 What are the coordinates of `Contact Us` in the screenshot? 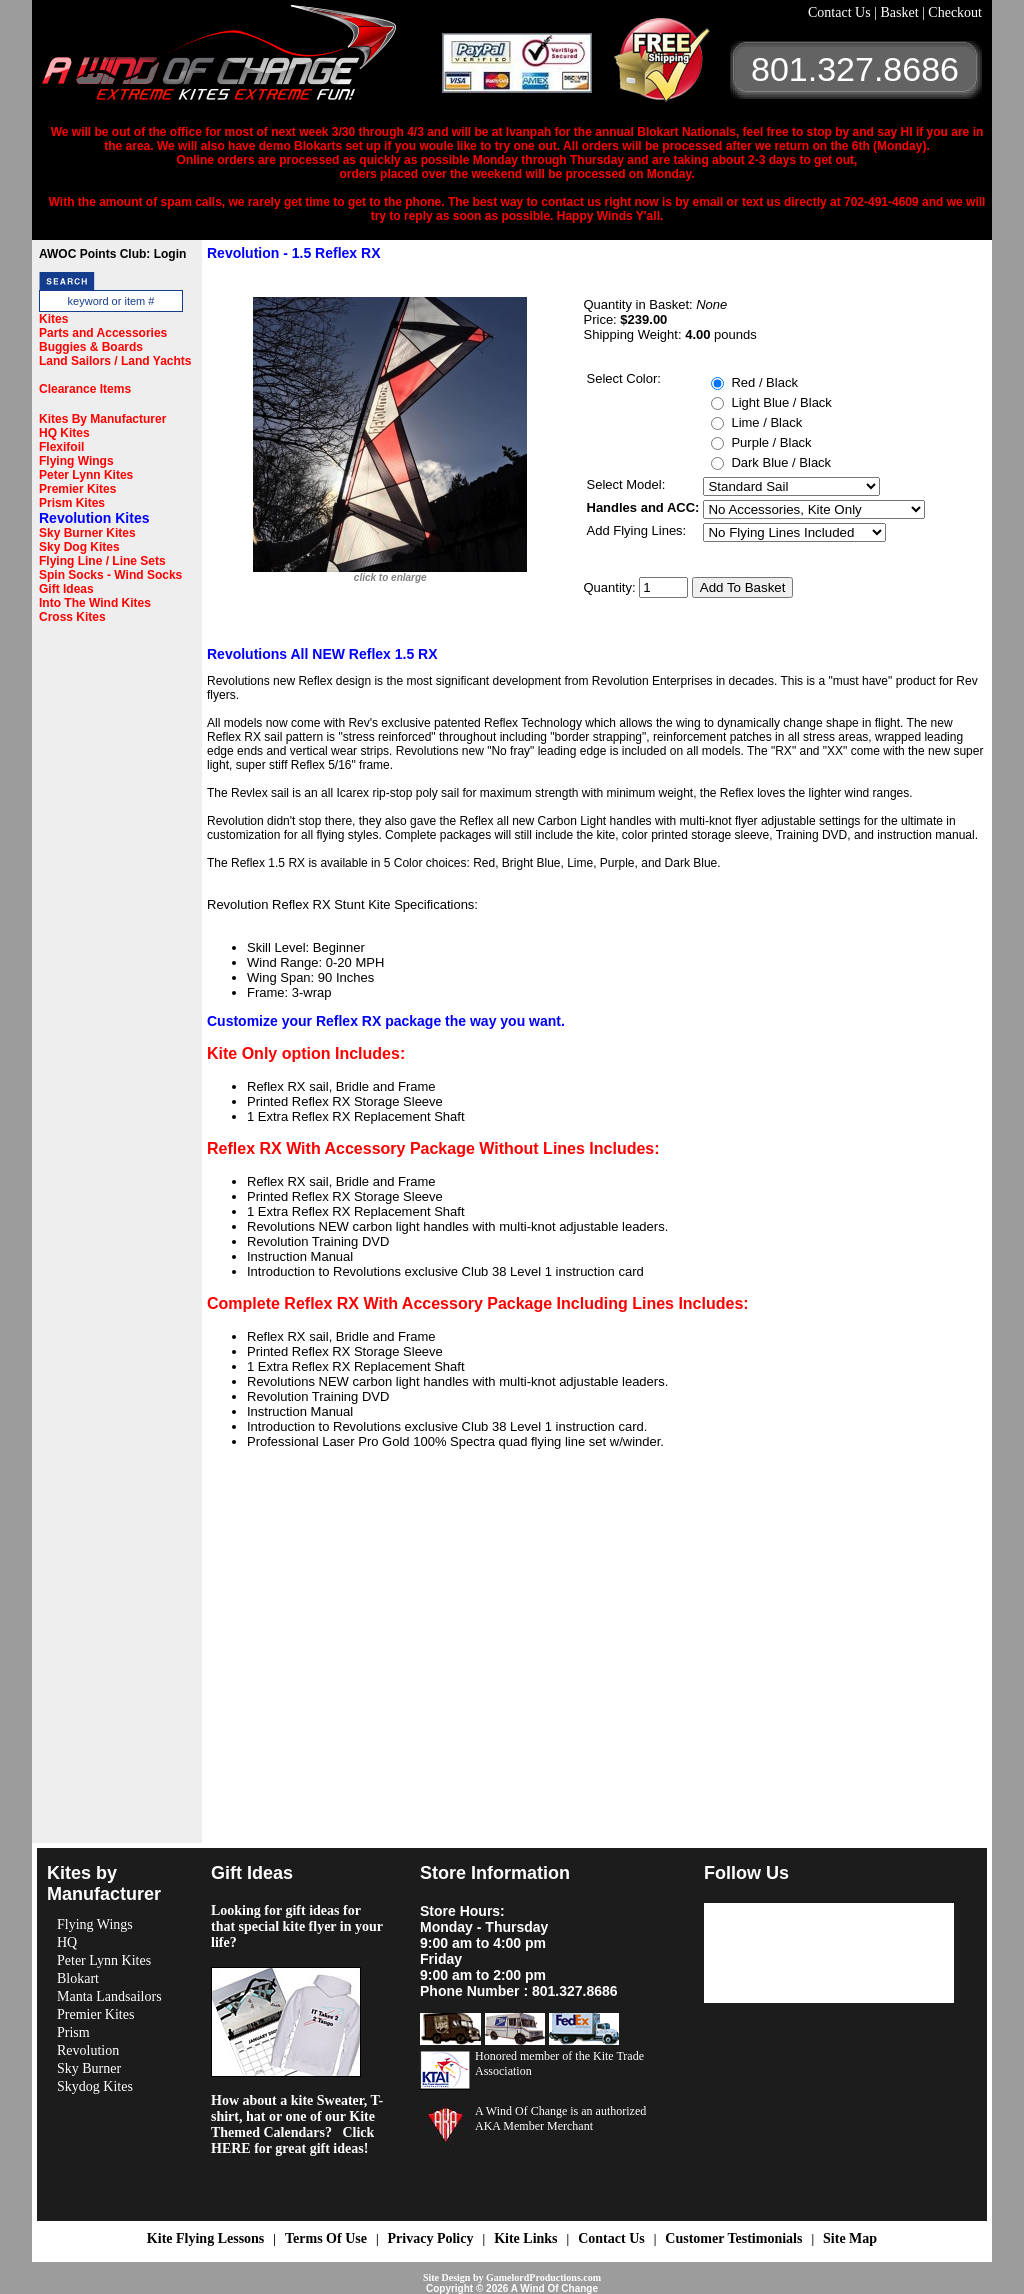 It's located at (841, 12).